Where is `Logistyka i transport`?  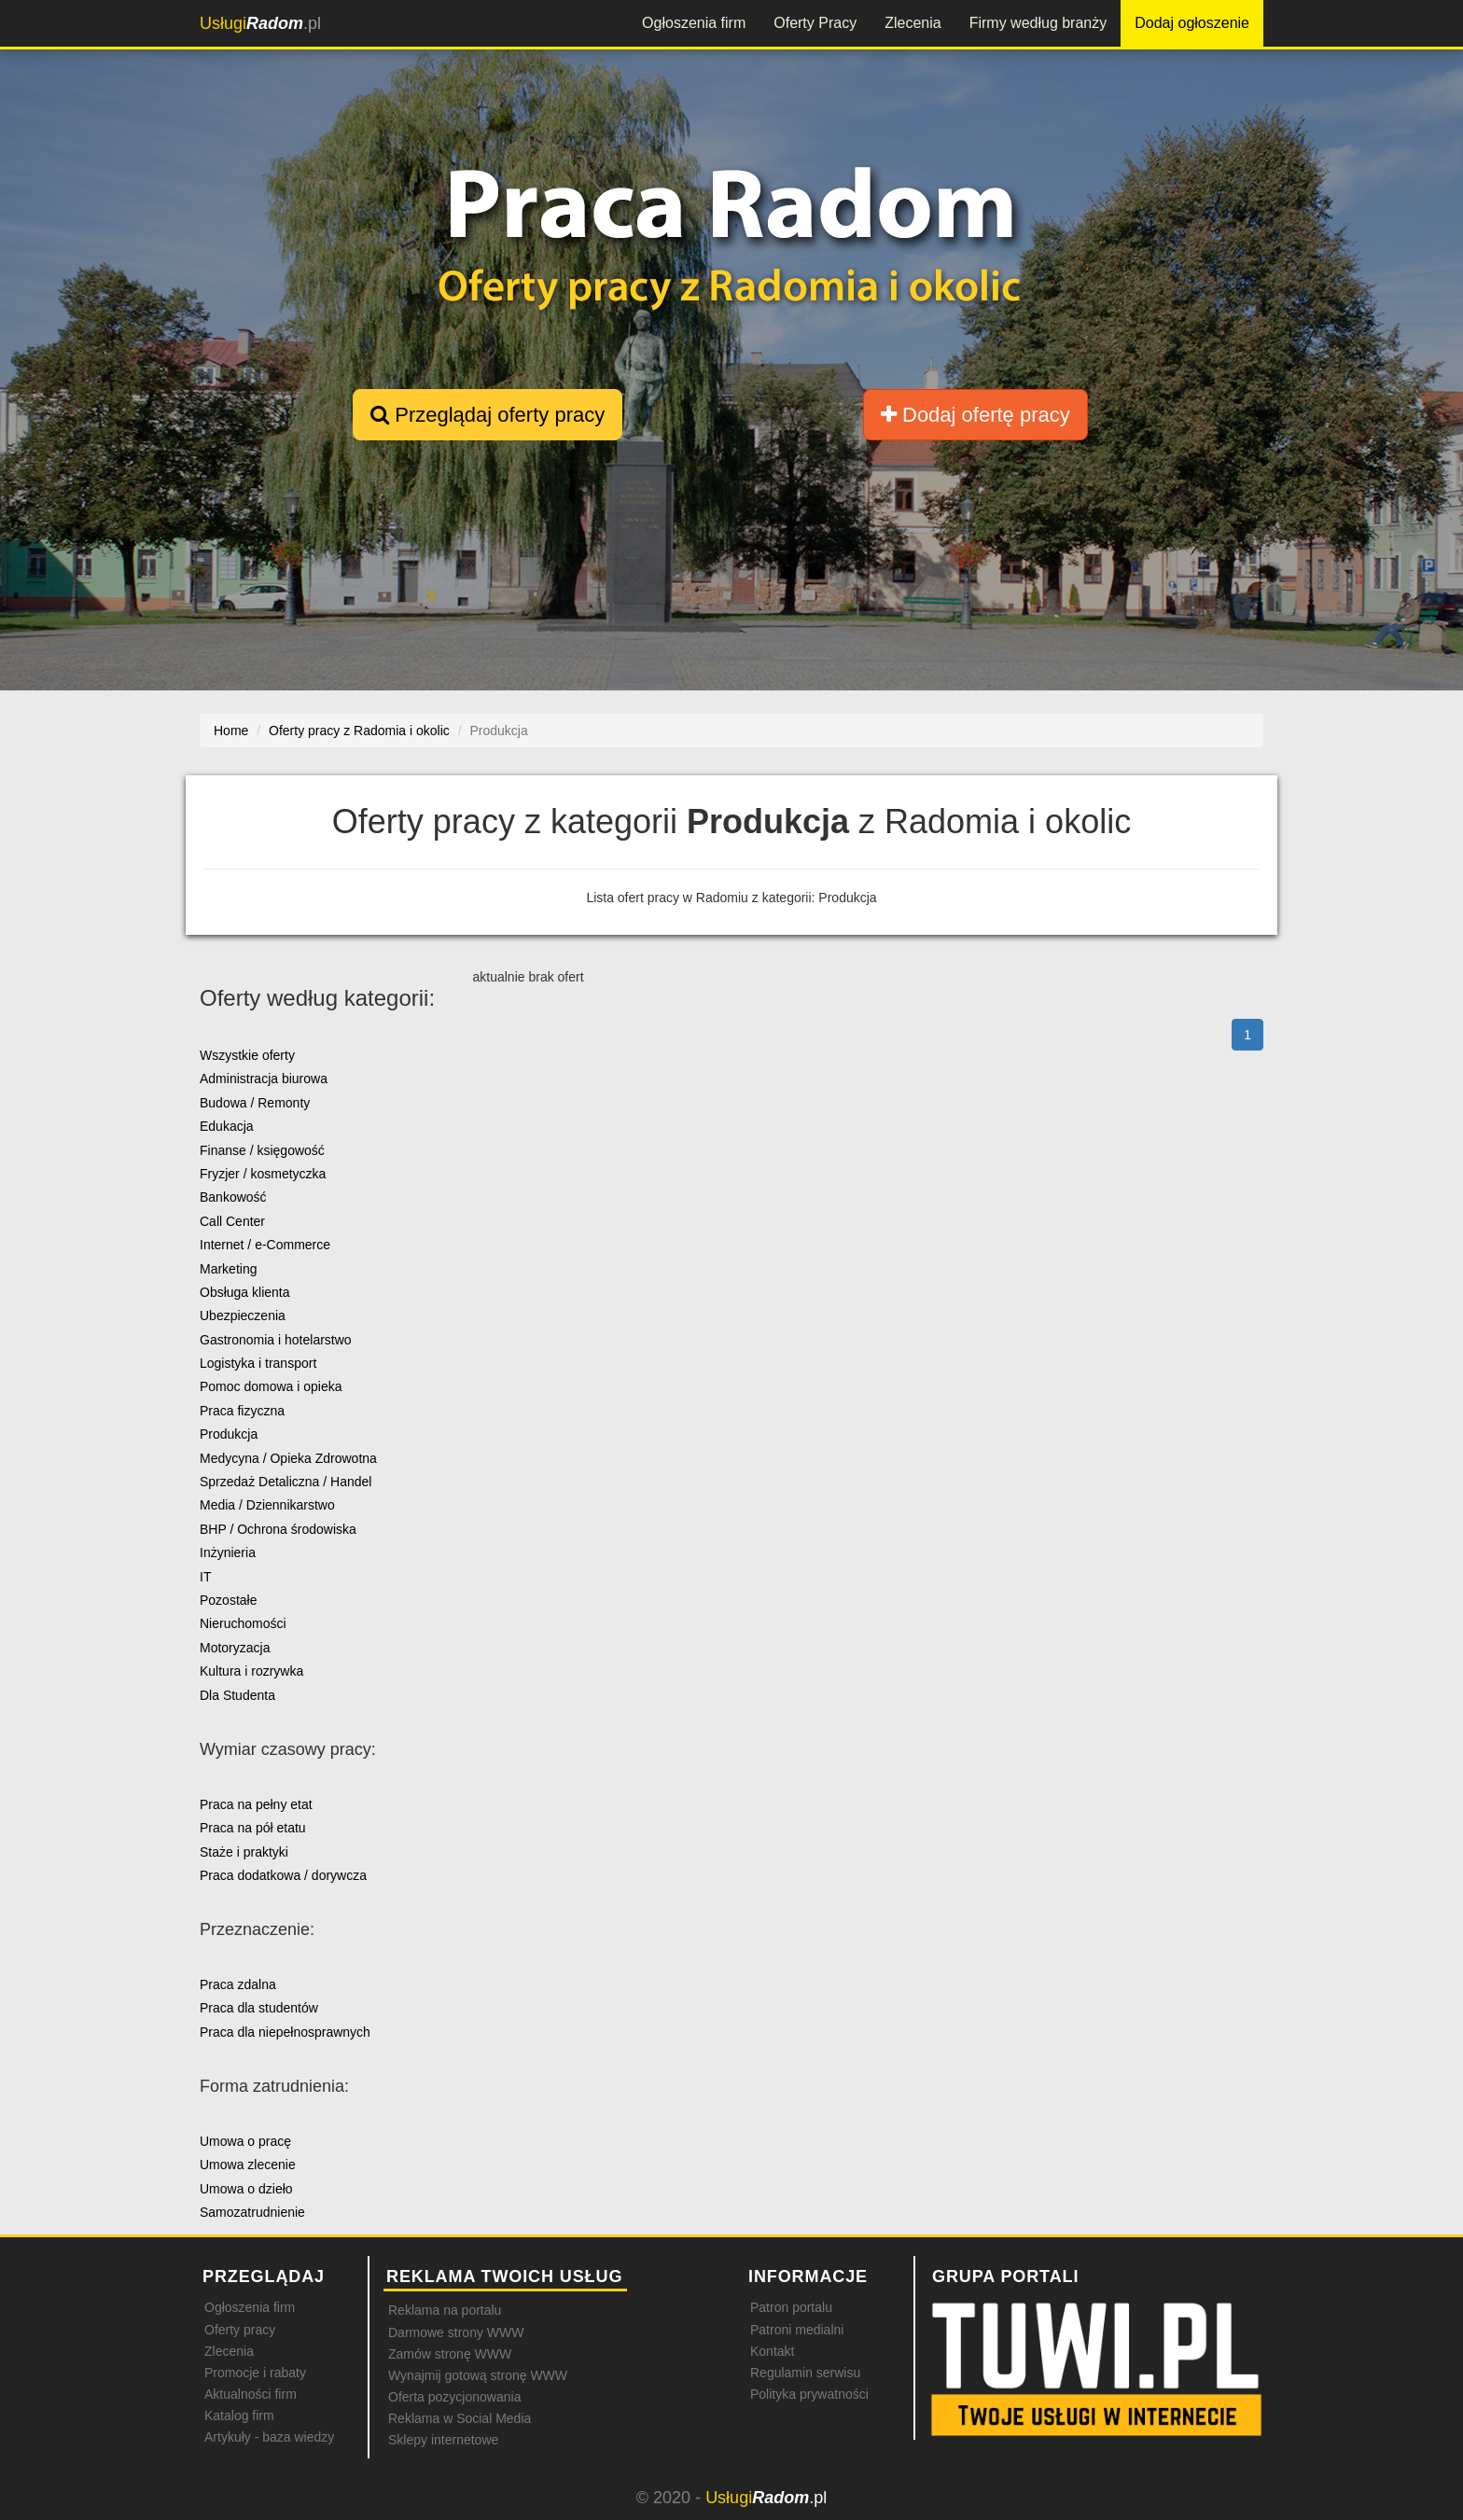
Logistyka i transport is located at coordinates (258, 1363).